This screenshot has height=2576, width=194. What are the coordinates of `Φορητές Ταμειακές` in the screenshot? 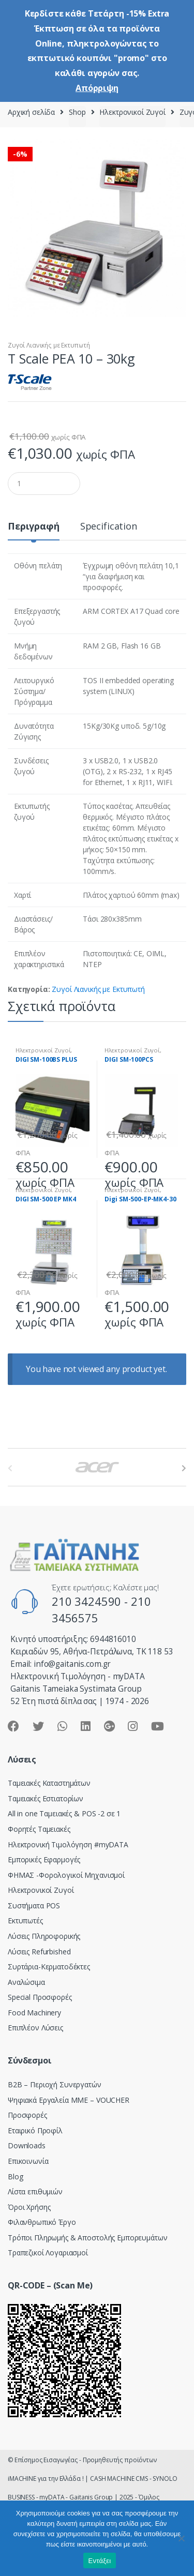 It's located at (39, 1829).